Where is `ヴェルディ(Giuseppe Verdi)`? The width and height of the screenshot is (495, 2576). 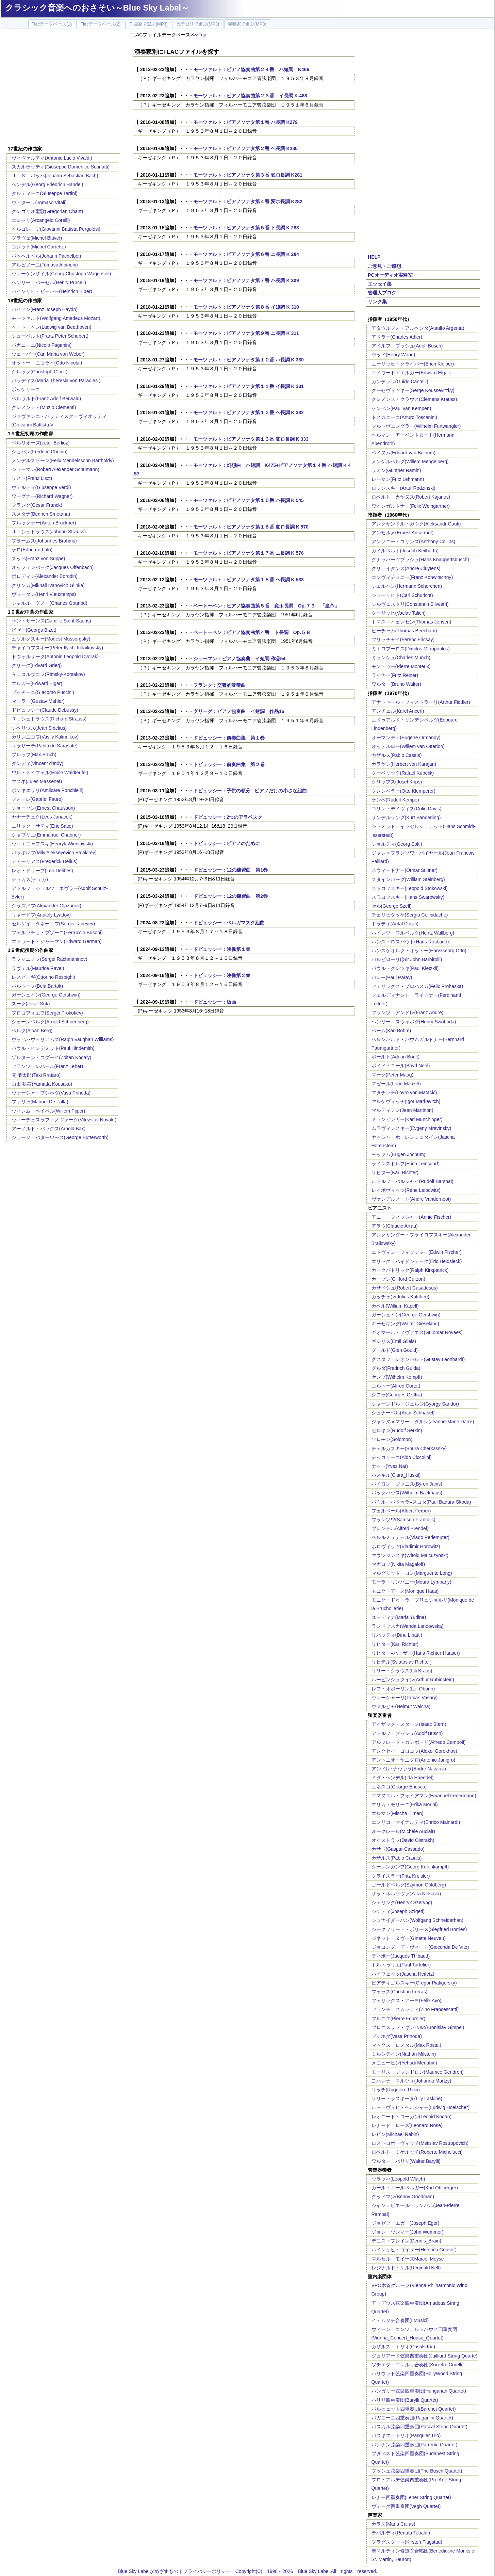 ヴェルディ(Giuseppe Verdi) is located at coordinates (41, 487).